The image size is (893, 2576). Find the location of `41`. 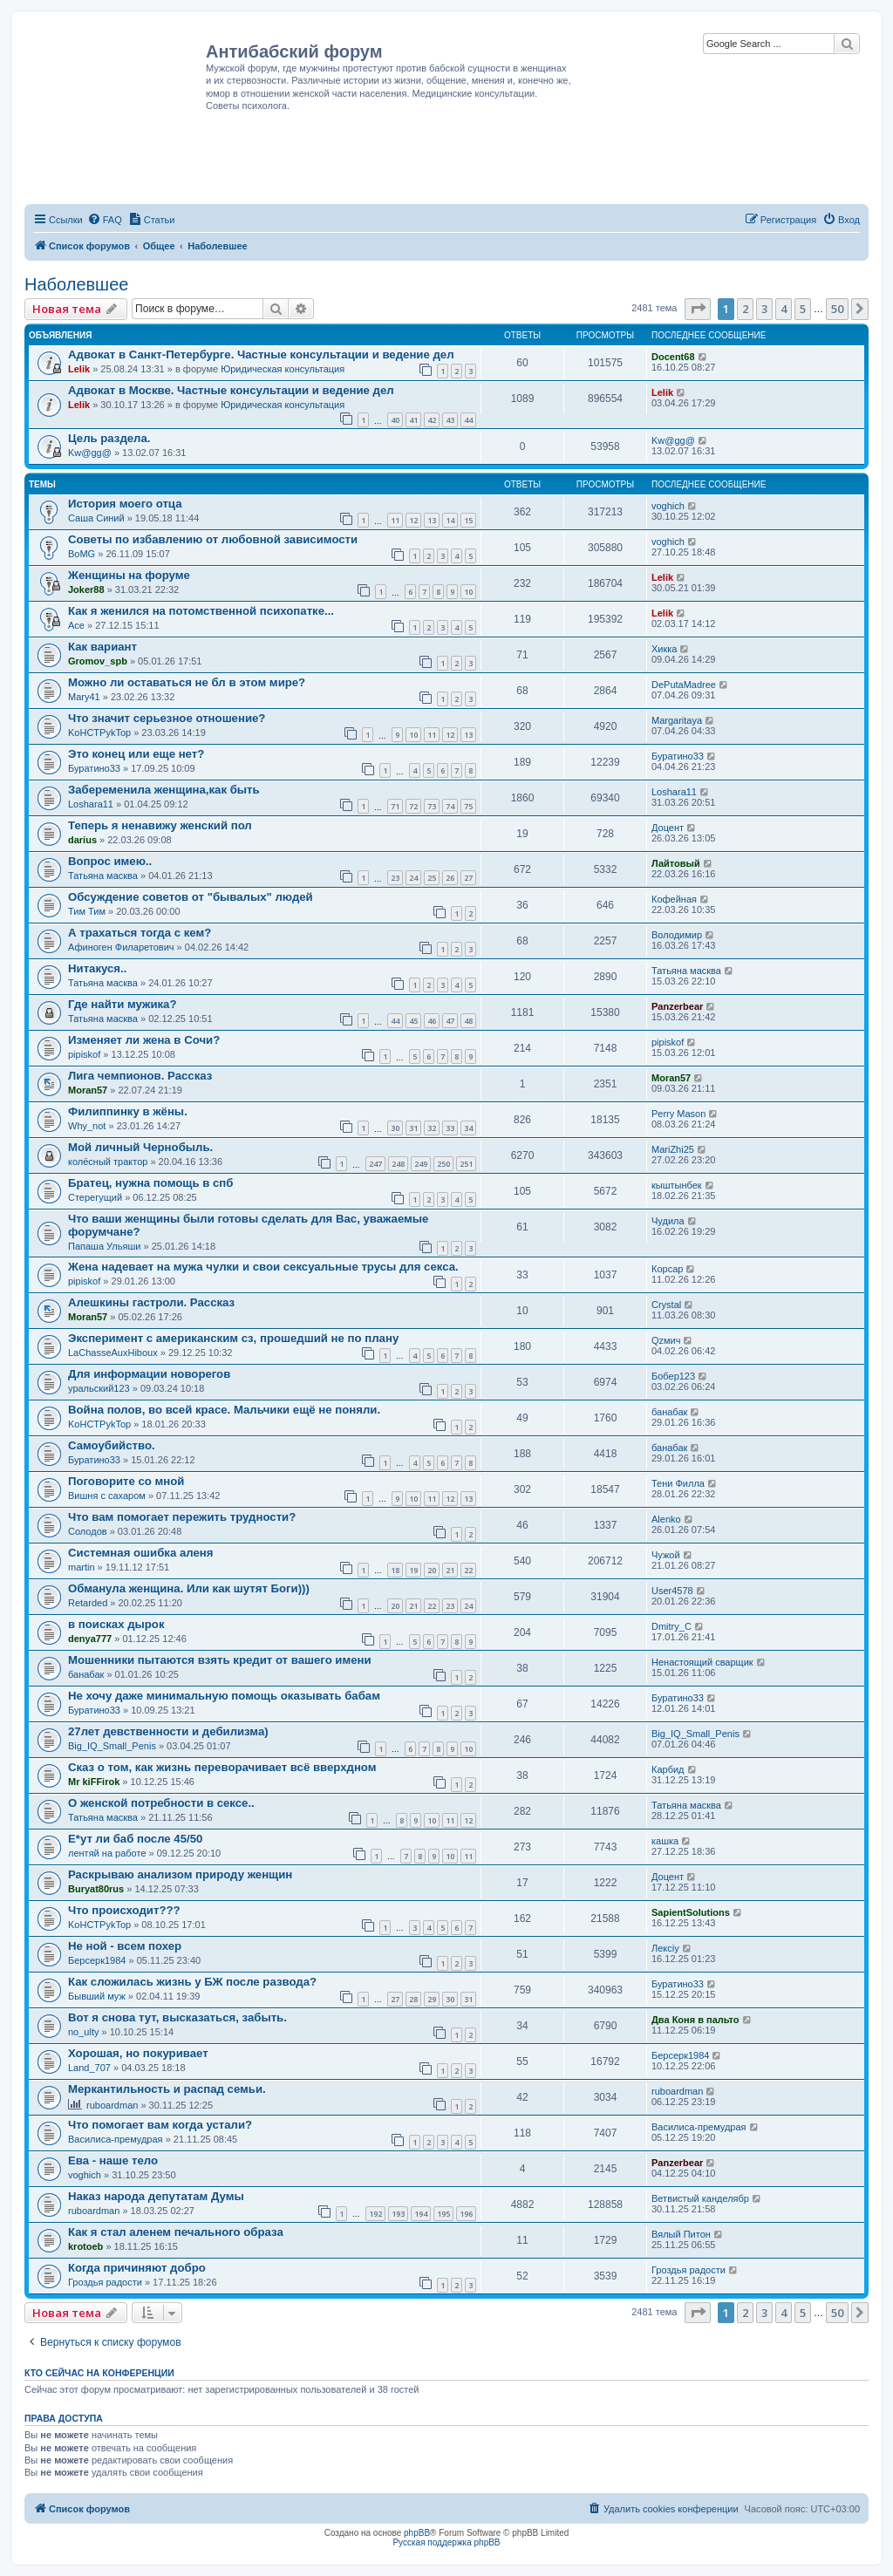

41 is located at coordinates (413, 420).